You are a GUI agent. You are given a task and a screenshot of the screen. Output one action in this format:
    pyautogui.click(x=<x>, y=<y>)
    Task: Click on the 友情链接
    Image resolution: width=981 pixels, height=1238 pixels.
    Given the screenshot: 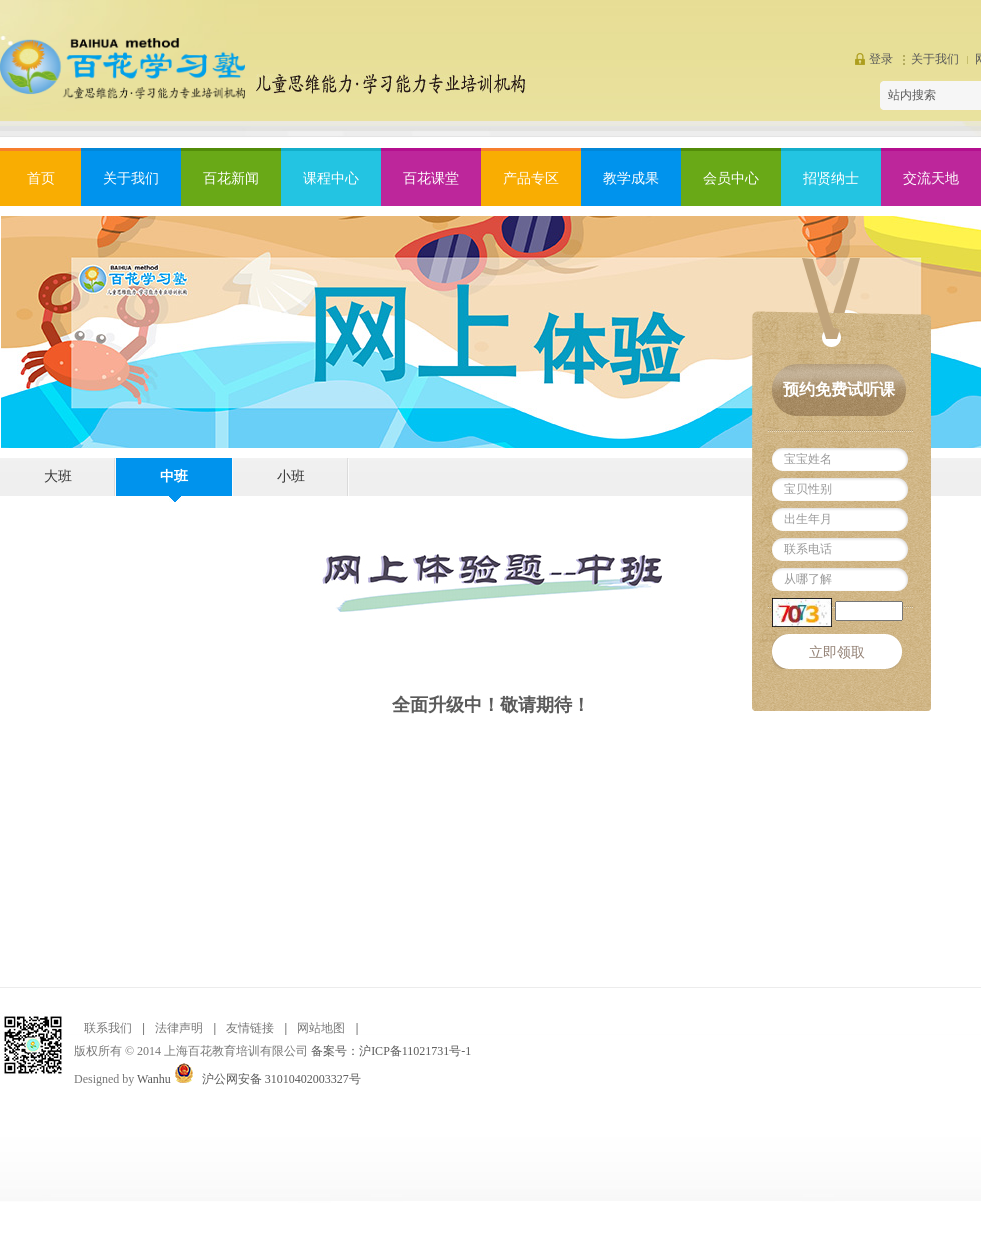 What is the action you would take?
    pyautogui.click(x=250, y=1028)
    